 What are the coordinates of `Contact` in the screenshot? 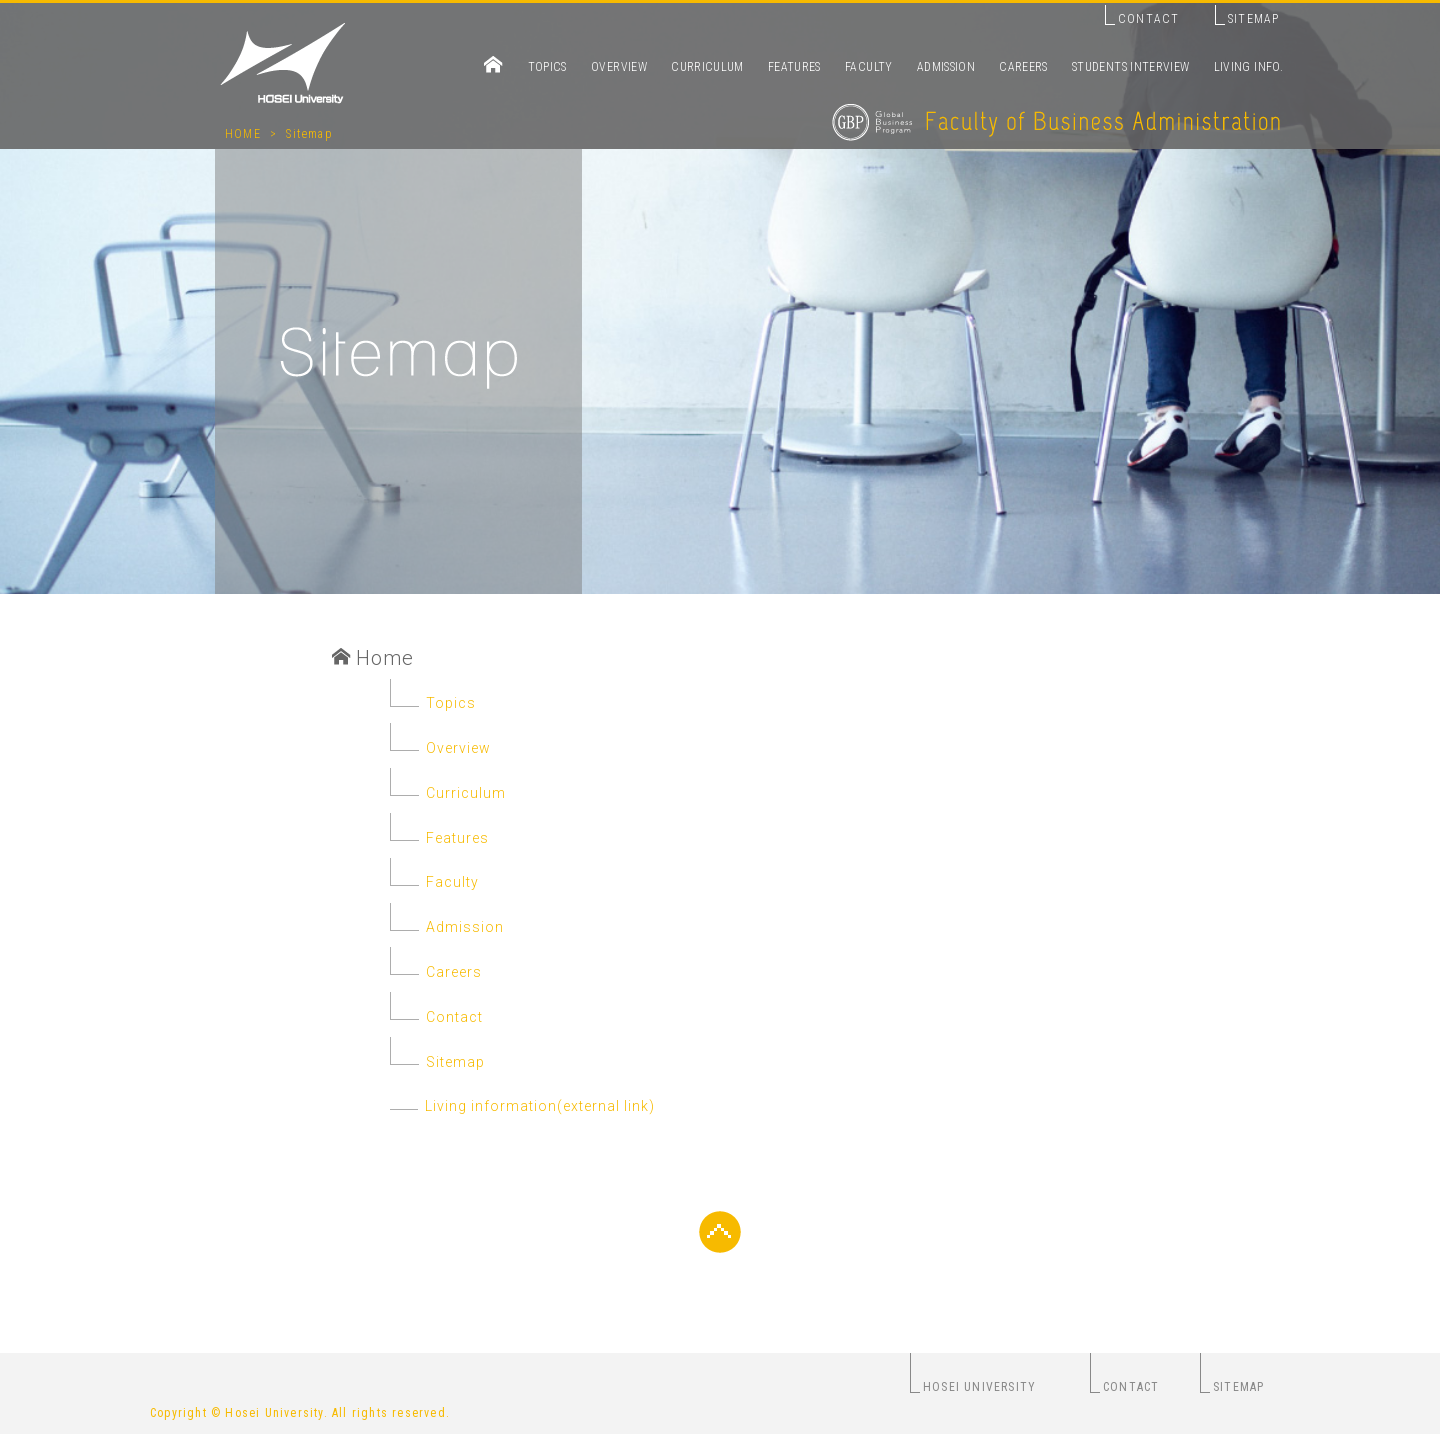 It's located at (454, 1017).